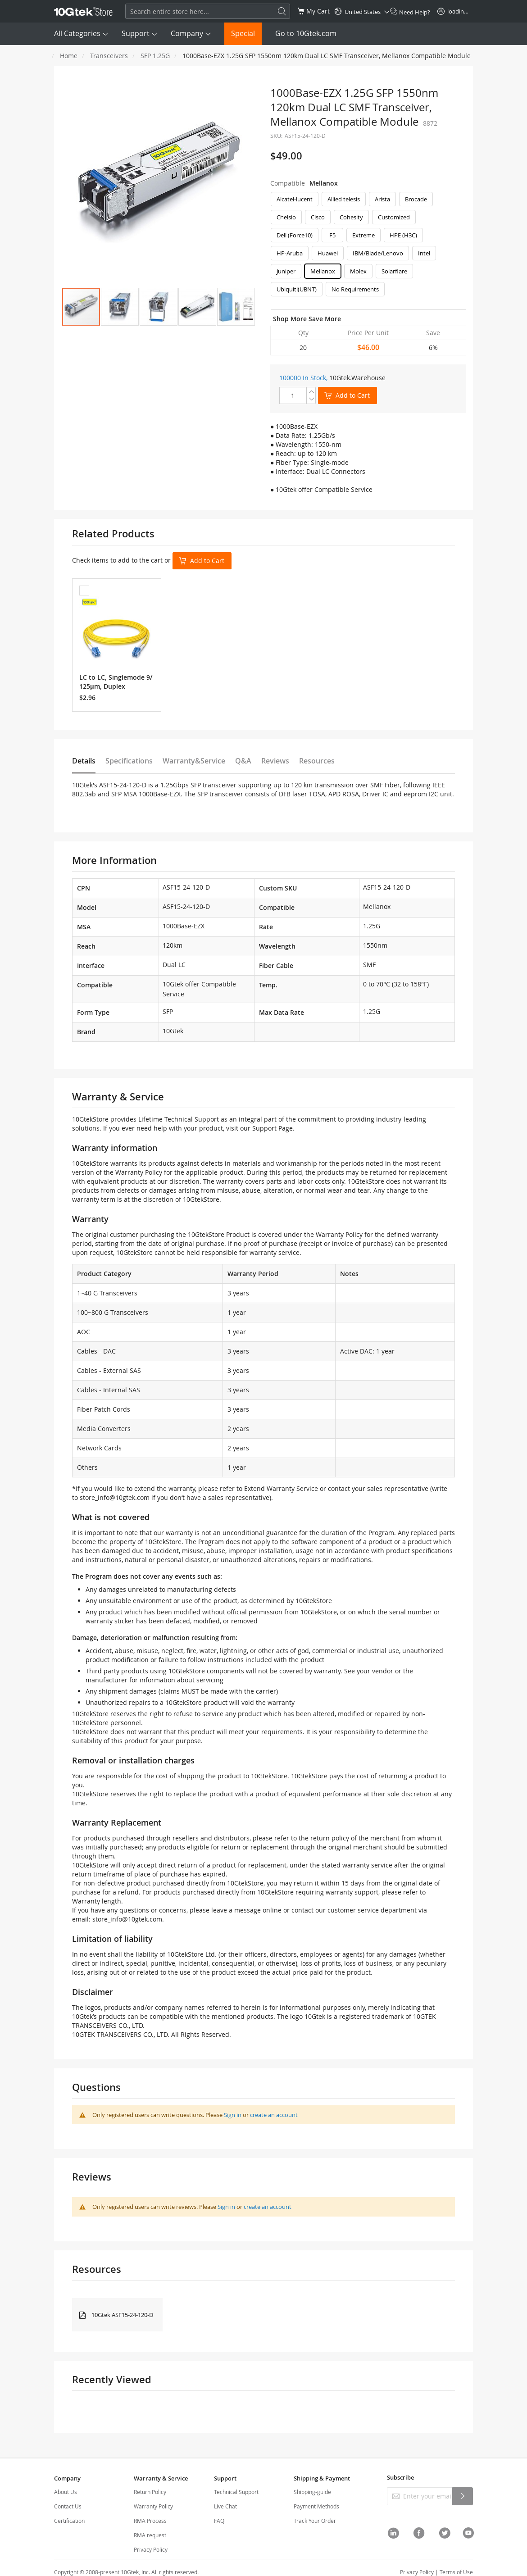 The height and width of the screenshot is (2576, 527). What do you see at coordinates (219, 2520) in the screenshot?
I see `FAQ` at bounding box center [219, 2520].